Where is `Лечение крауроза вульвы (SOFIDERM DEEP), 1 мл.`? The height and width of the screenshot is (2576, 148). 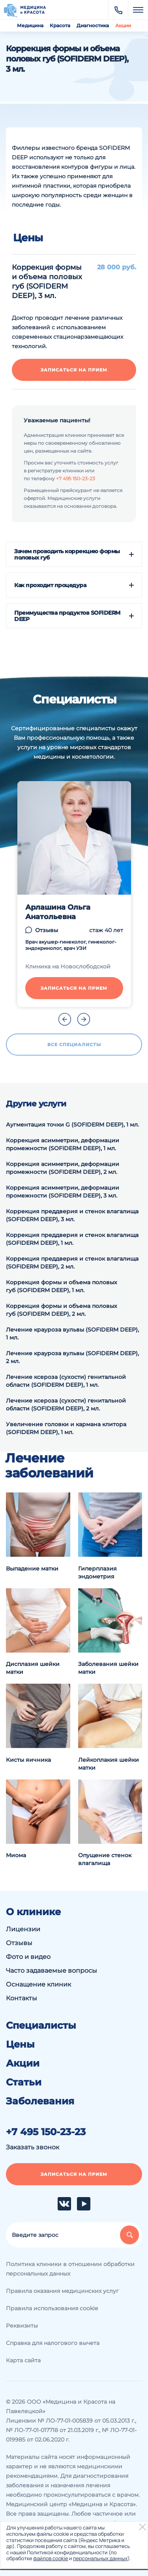
Лечение крауроза вульвы (SOFIDERM DEEP), 1 мл. is located at coordinates (72, 1333).